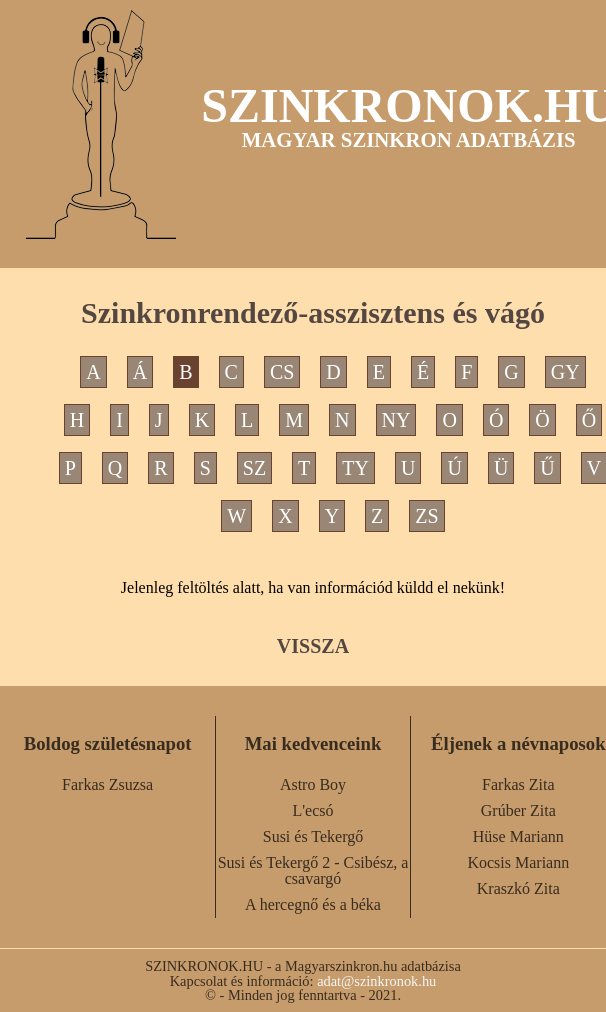  Describe the element at coordinates (313, 646) in the screenshot. I see `VISSZA` at that location.